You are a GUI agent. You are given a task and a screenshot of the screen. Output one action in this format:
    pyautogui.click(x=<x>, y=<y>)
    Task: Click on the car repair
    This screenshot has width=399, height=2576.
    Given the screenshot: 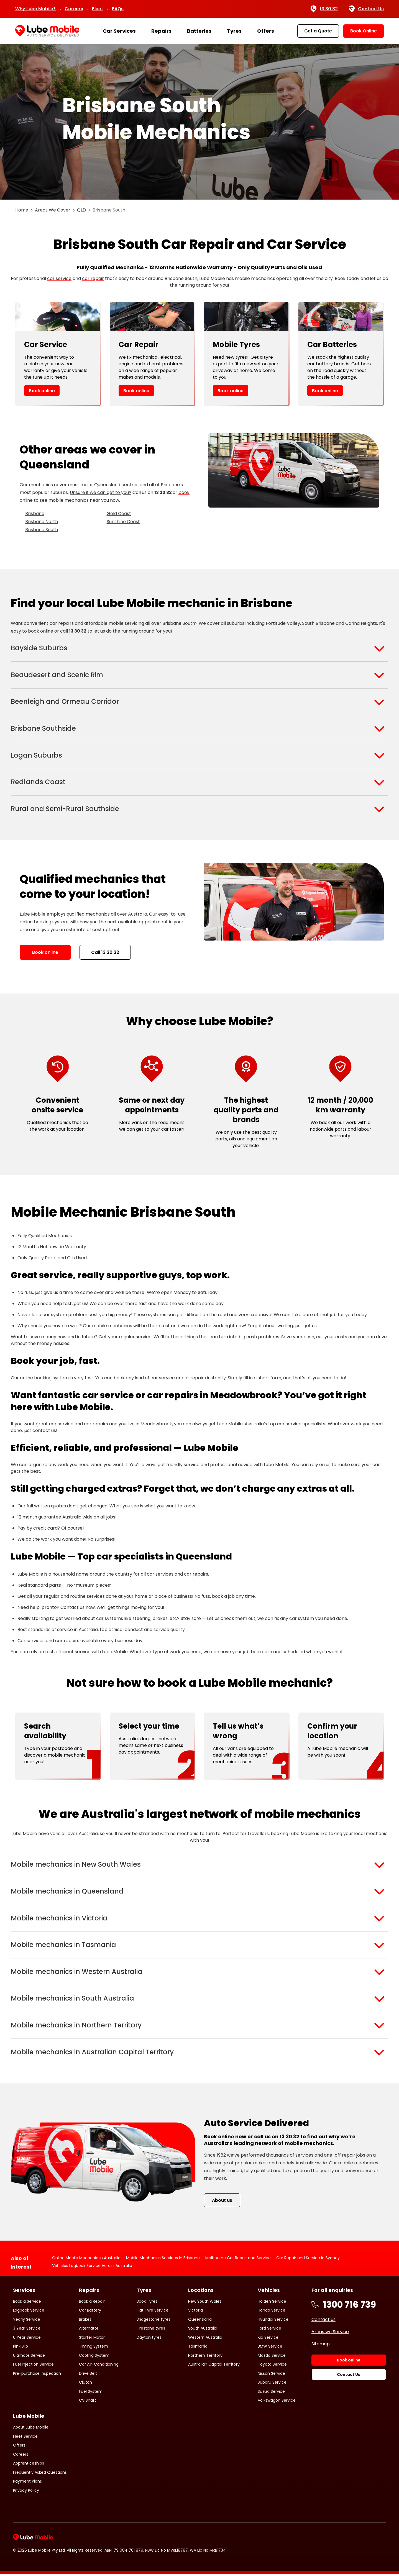 What is the action you would take?
    pyautogui.click(x=93, y=278)
    